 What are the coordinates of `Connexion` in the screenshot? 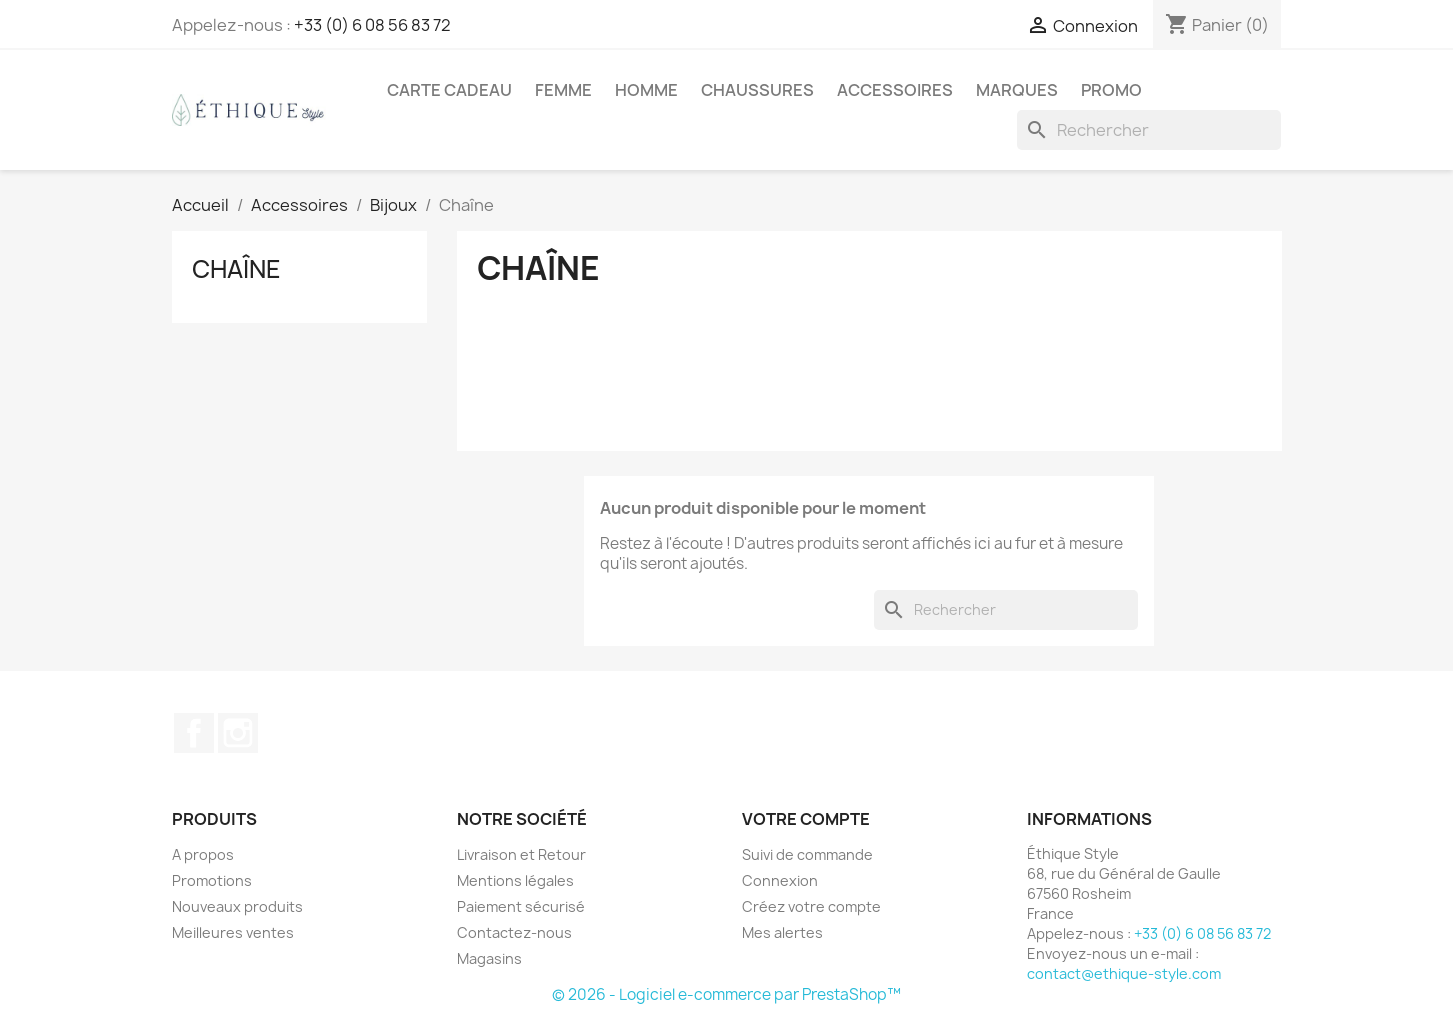 It's located at (780, 880).